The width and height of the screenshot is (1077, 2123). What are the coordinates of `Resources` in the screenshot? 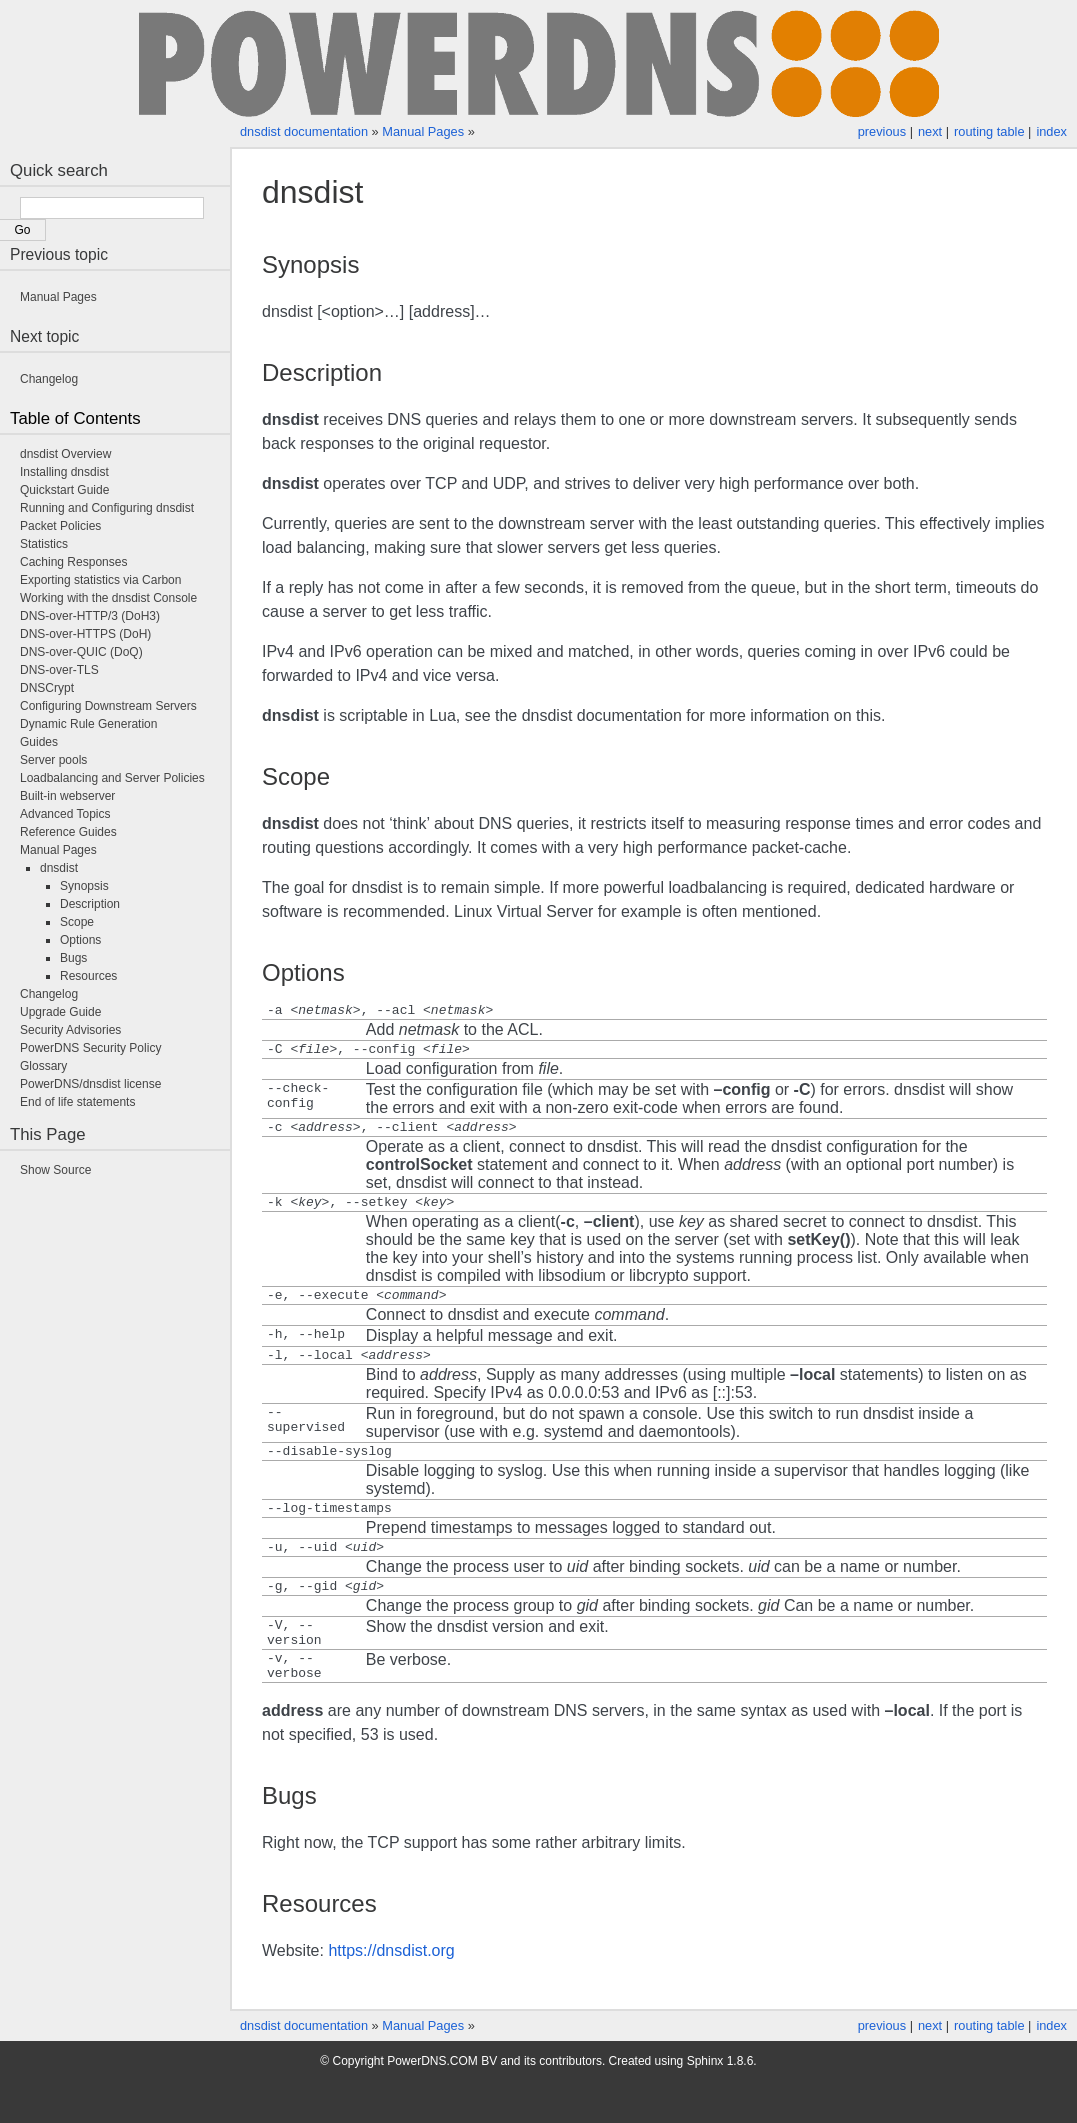 It's located at (88, 976).